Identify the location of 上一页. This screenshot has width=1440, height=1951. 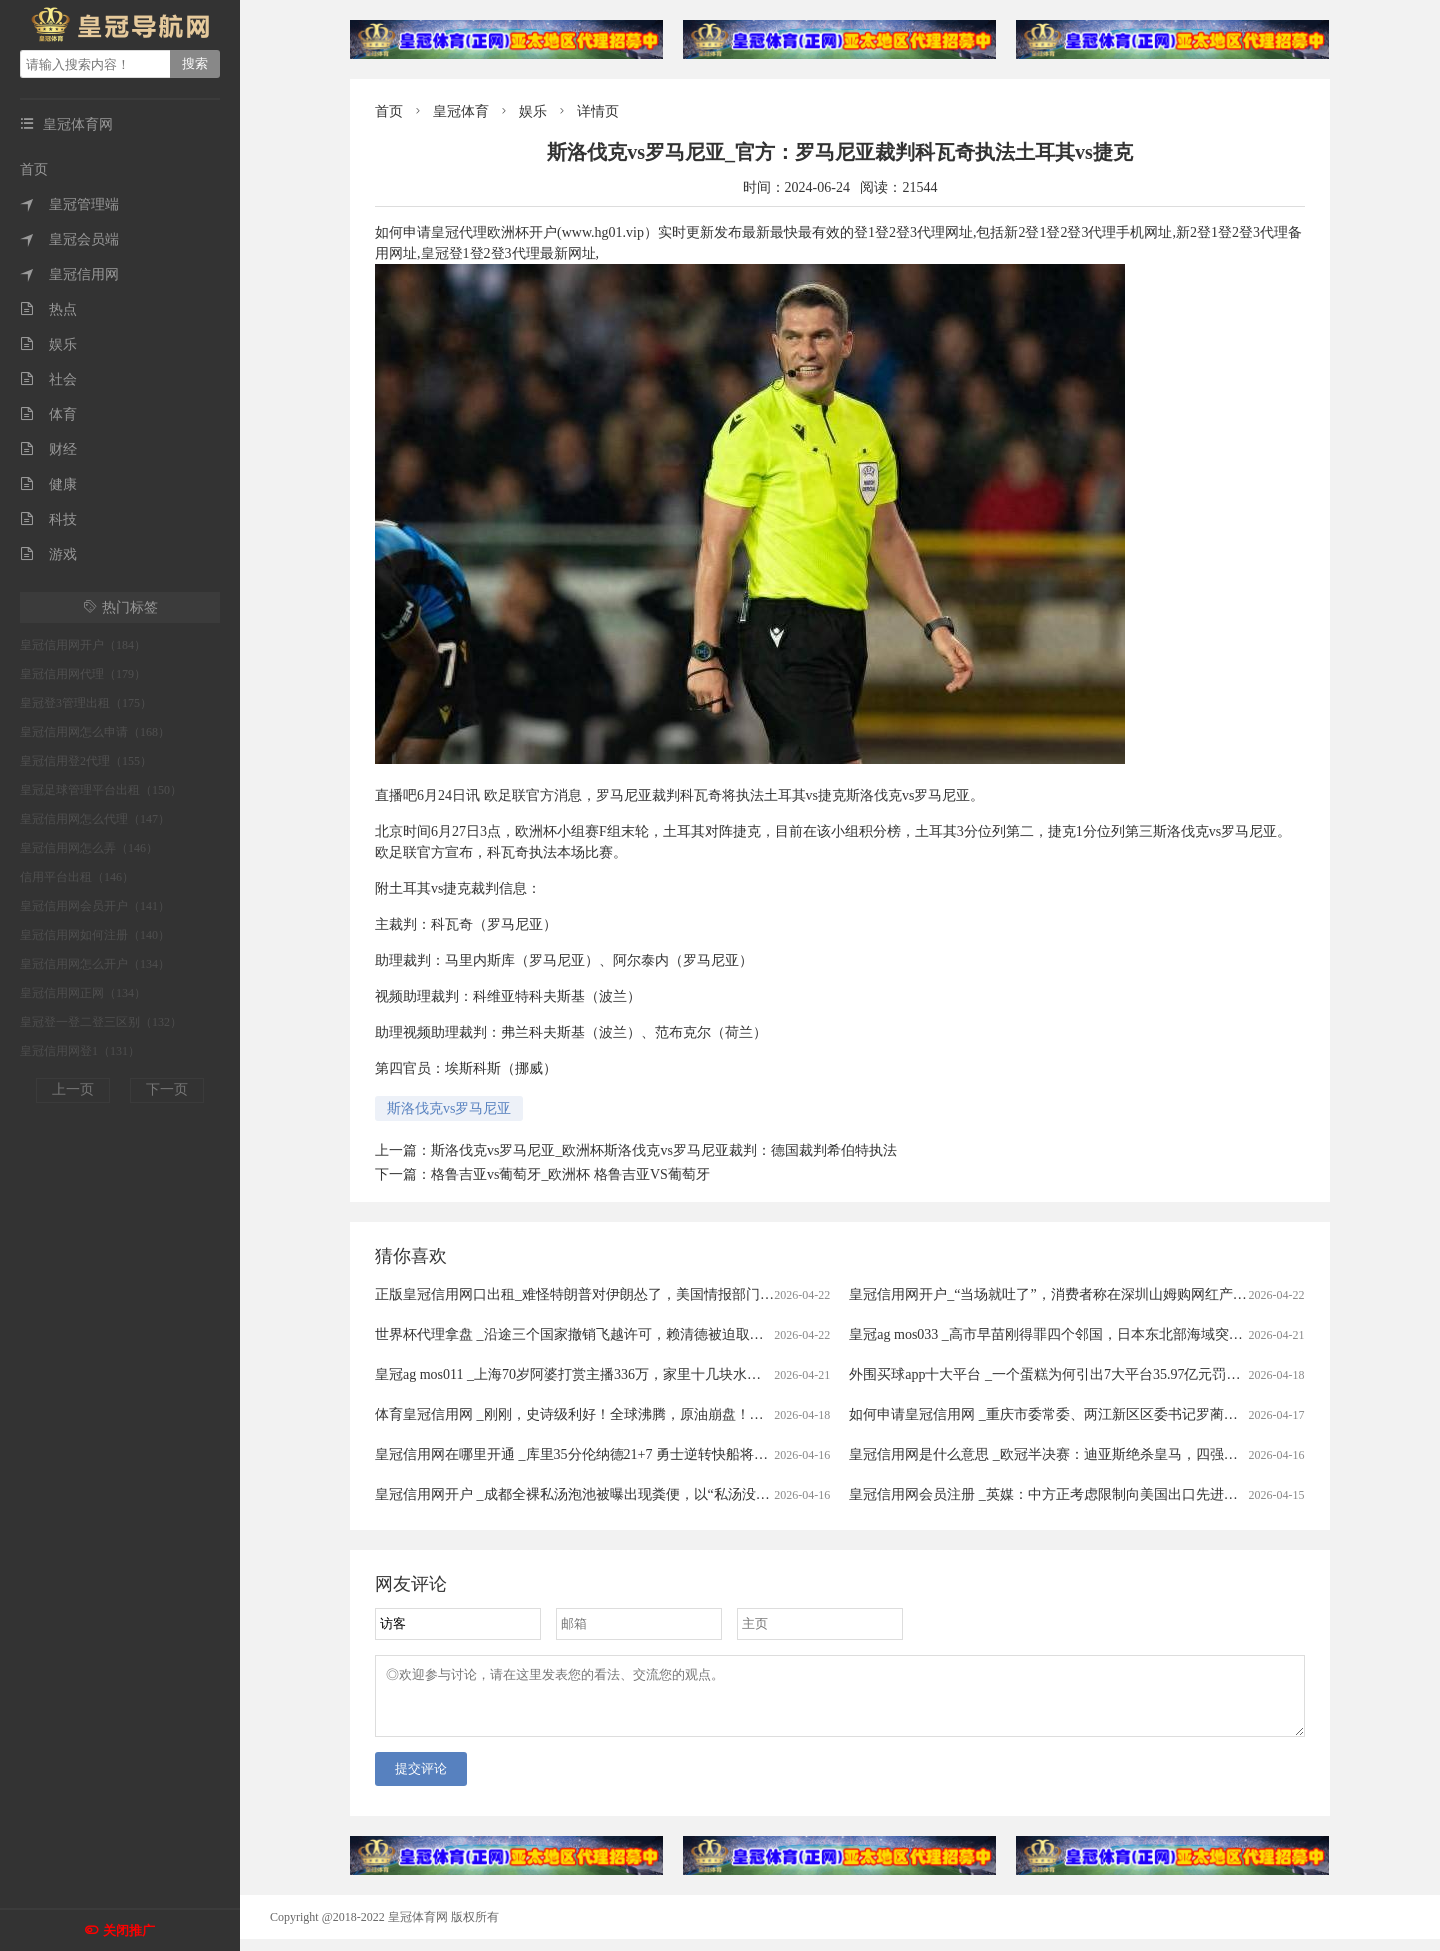
(73, 1089).